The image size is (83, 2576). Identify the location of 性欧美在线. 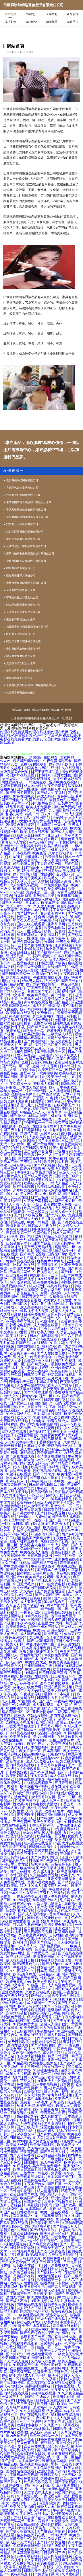
(15, 1328).